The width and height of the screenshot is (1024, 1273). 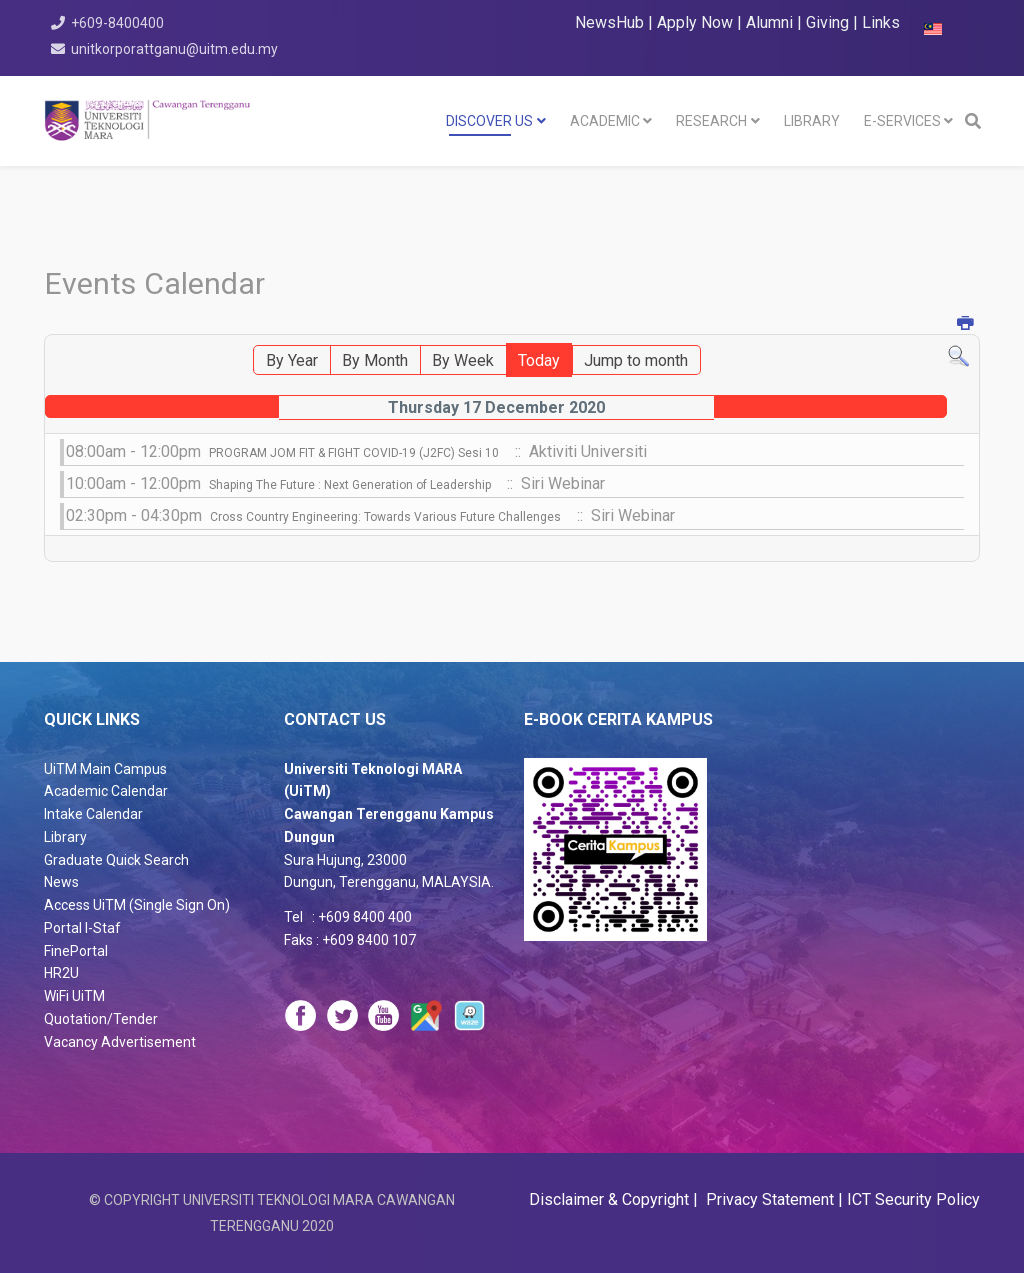 What do you see at coordinates (611, 1199) in the screenshot?
I see `Disclaimer & Copyright` at bounding box center [611, 1199].